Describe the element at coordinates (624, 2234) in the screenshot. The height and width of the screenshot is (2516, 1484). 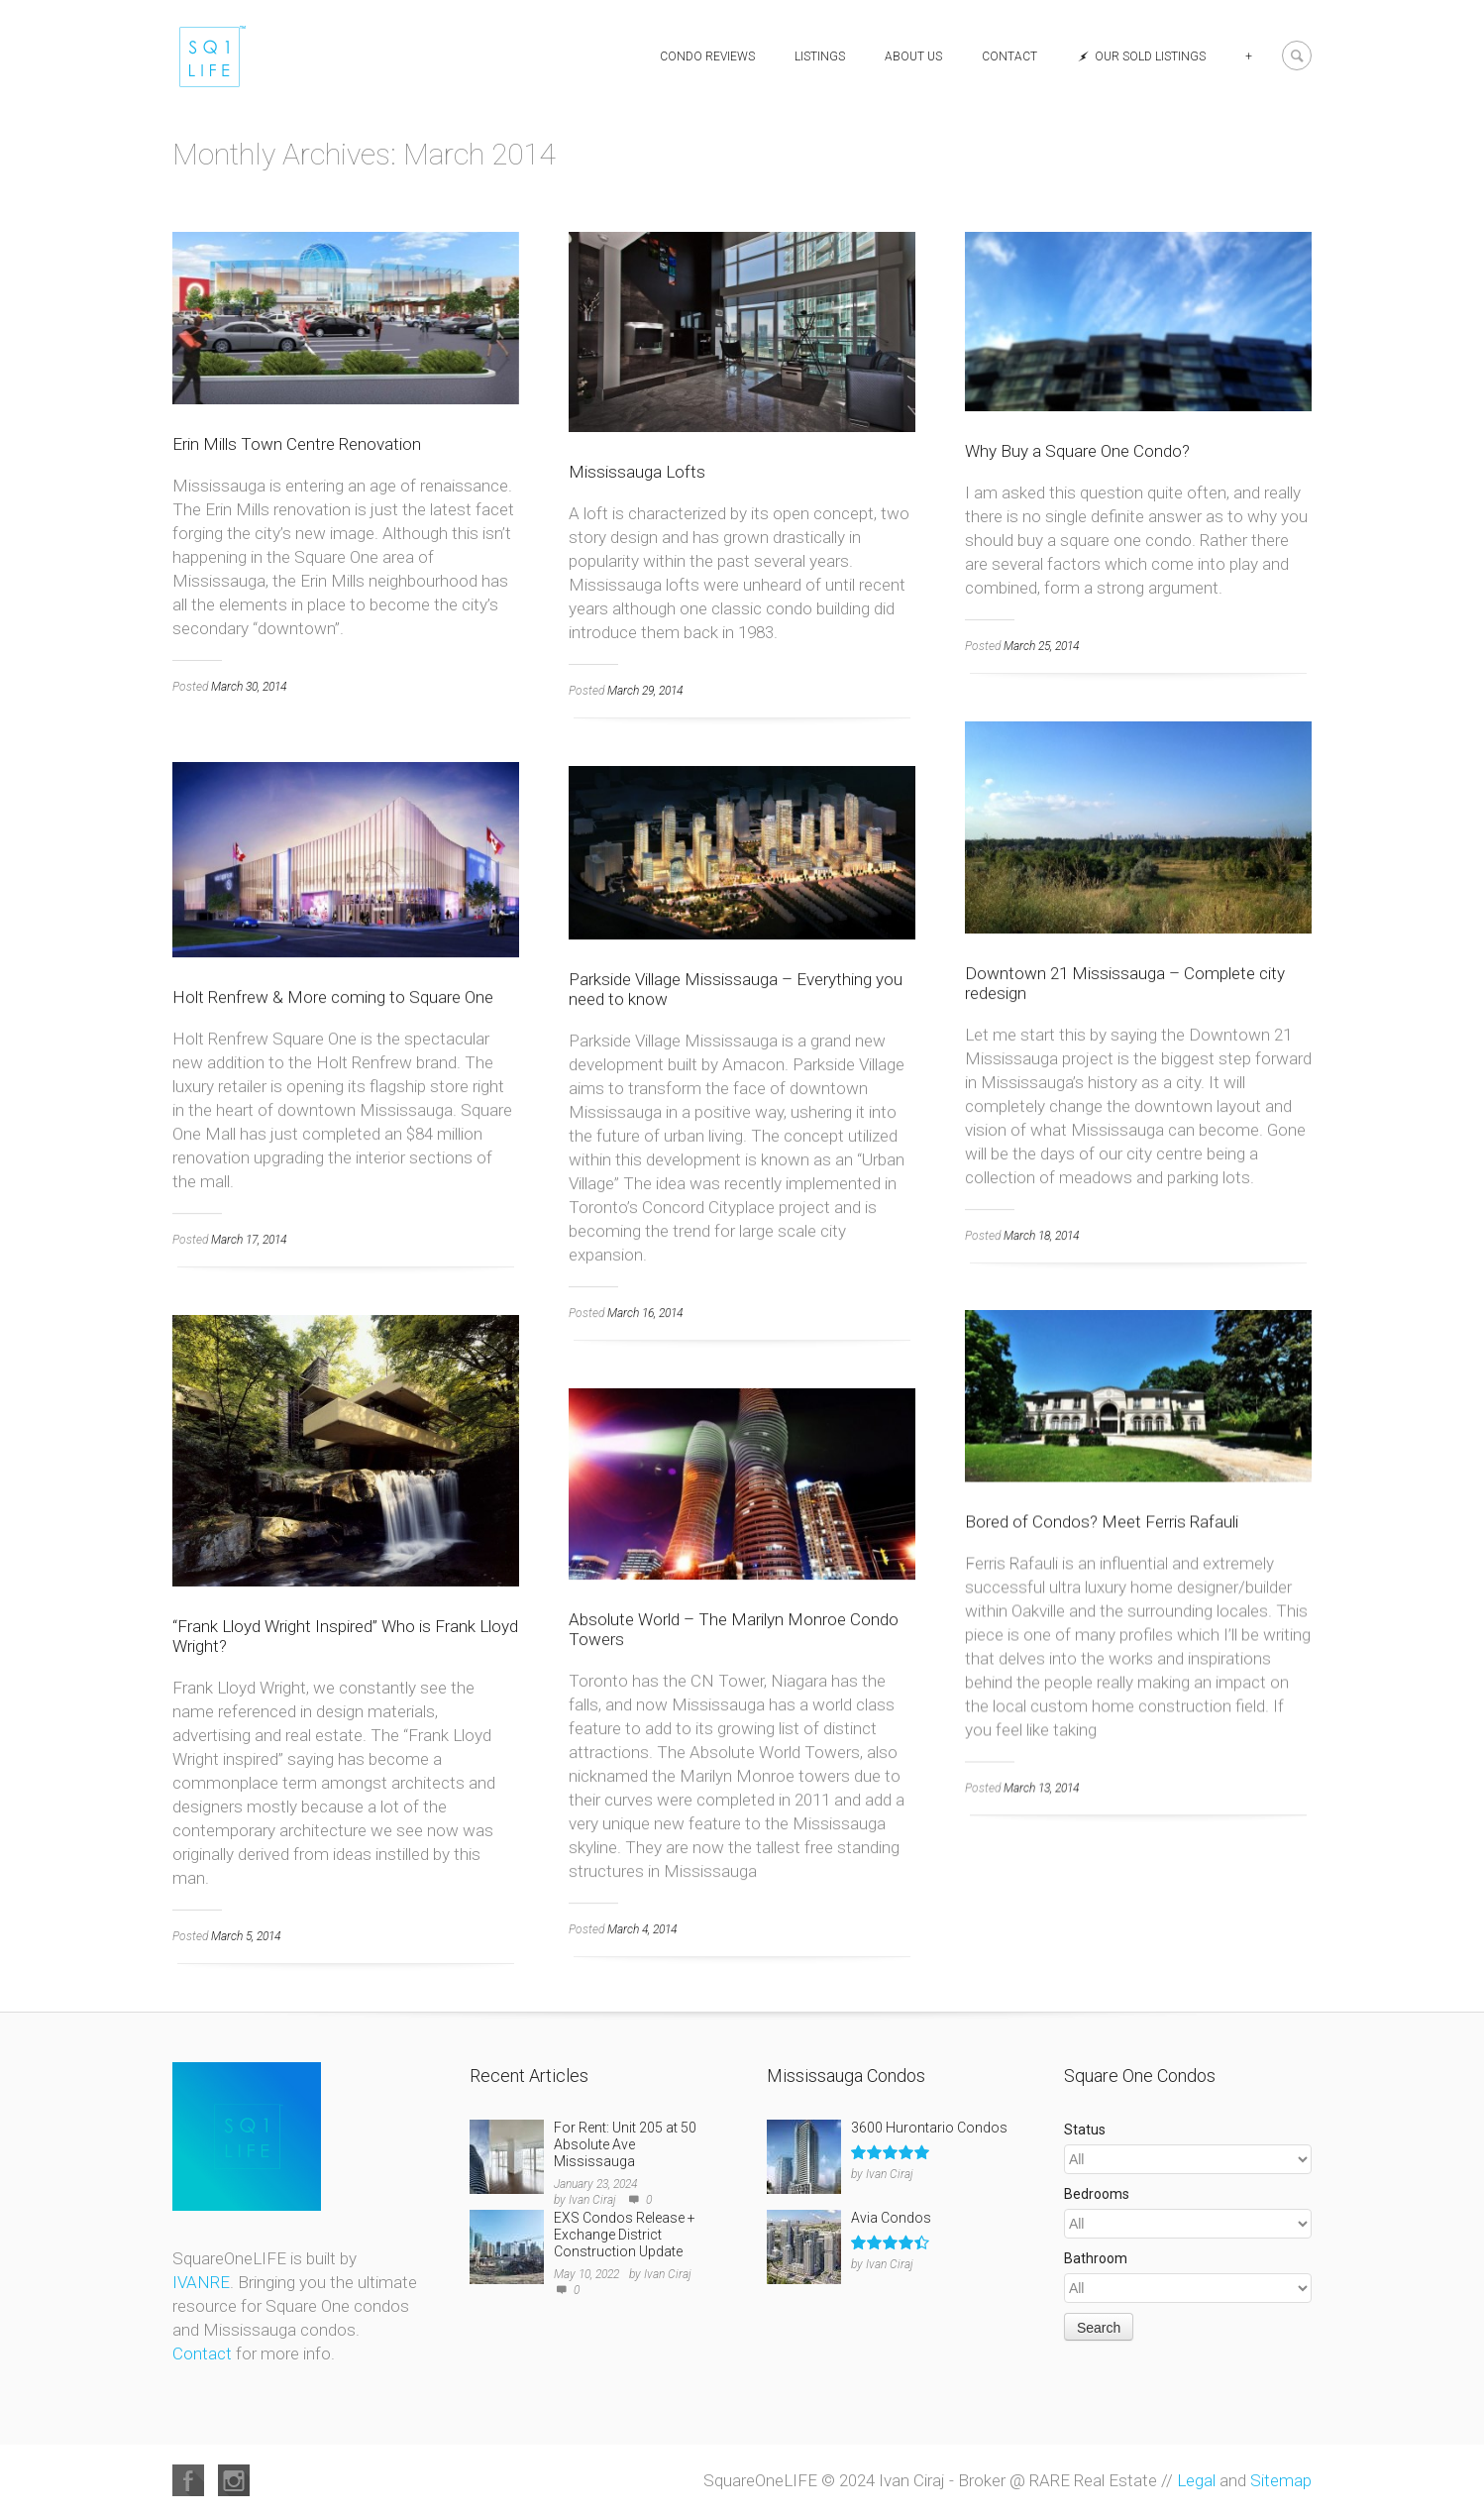
I see `EXS Condos Release + Exchange District Construction Update` at that location.